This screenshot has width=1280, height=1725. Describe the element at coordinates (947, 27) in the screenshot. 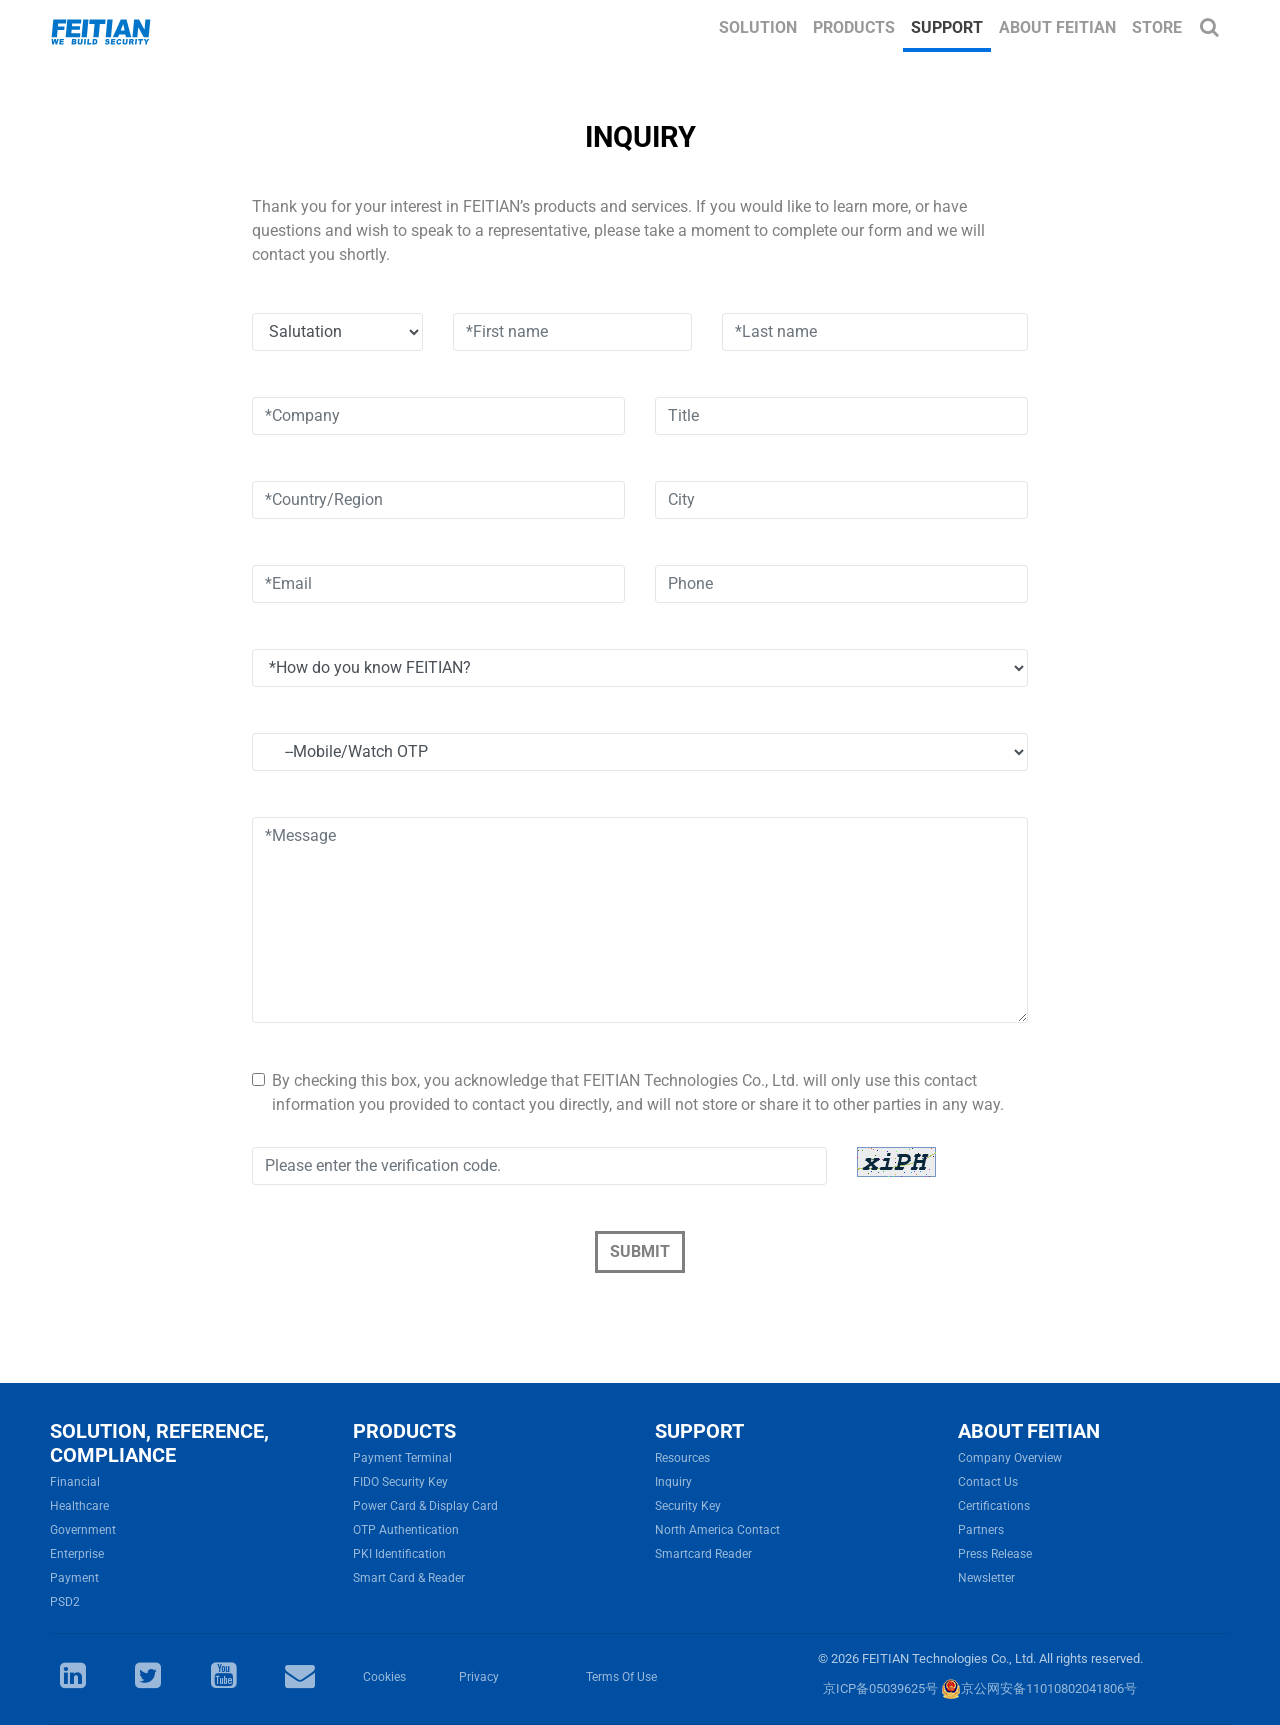

I see `Support` at that location.